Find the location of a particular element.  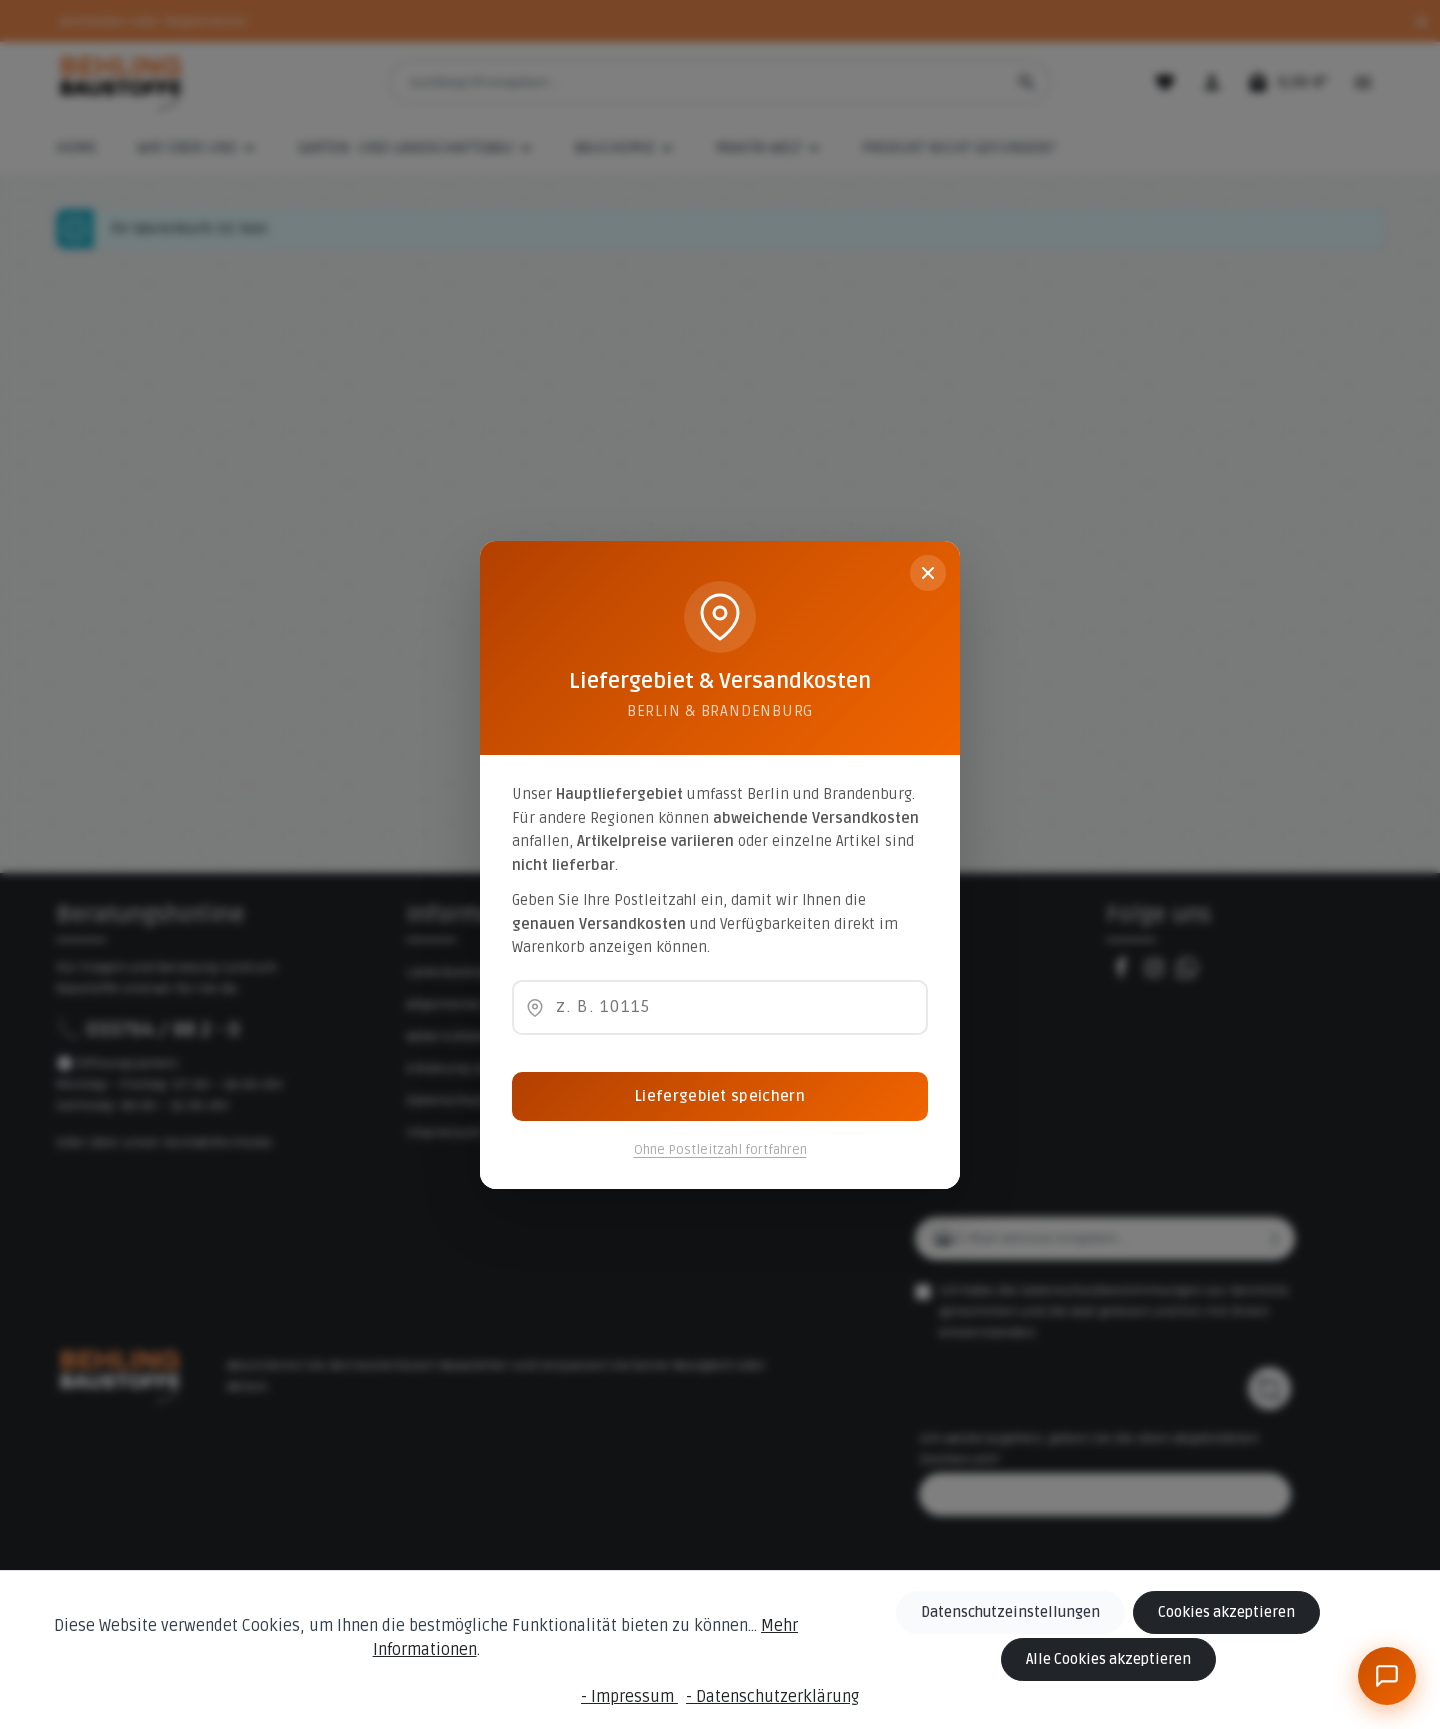

Cookies akzeptieren is located at coordinates (1226, 1612).